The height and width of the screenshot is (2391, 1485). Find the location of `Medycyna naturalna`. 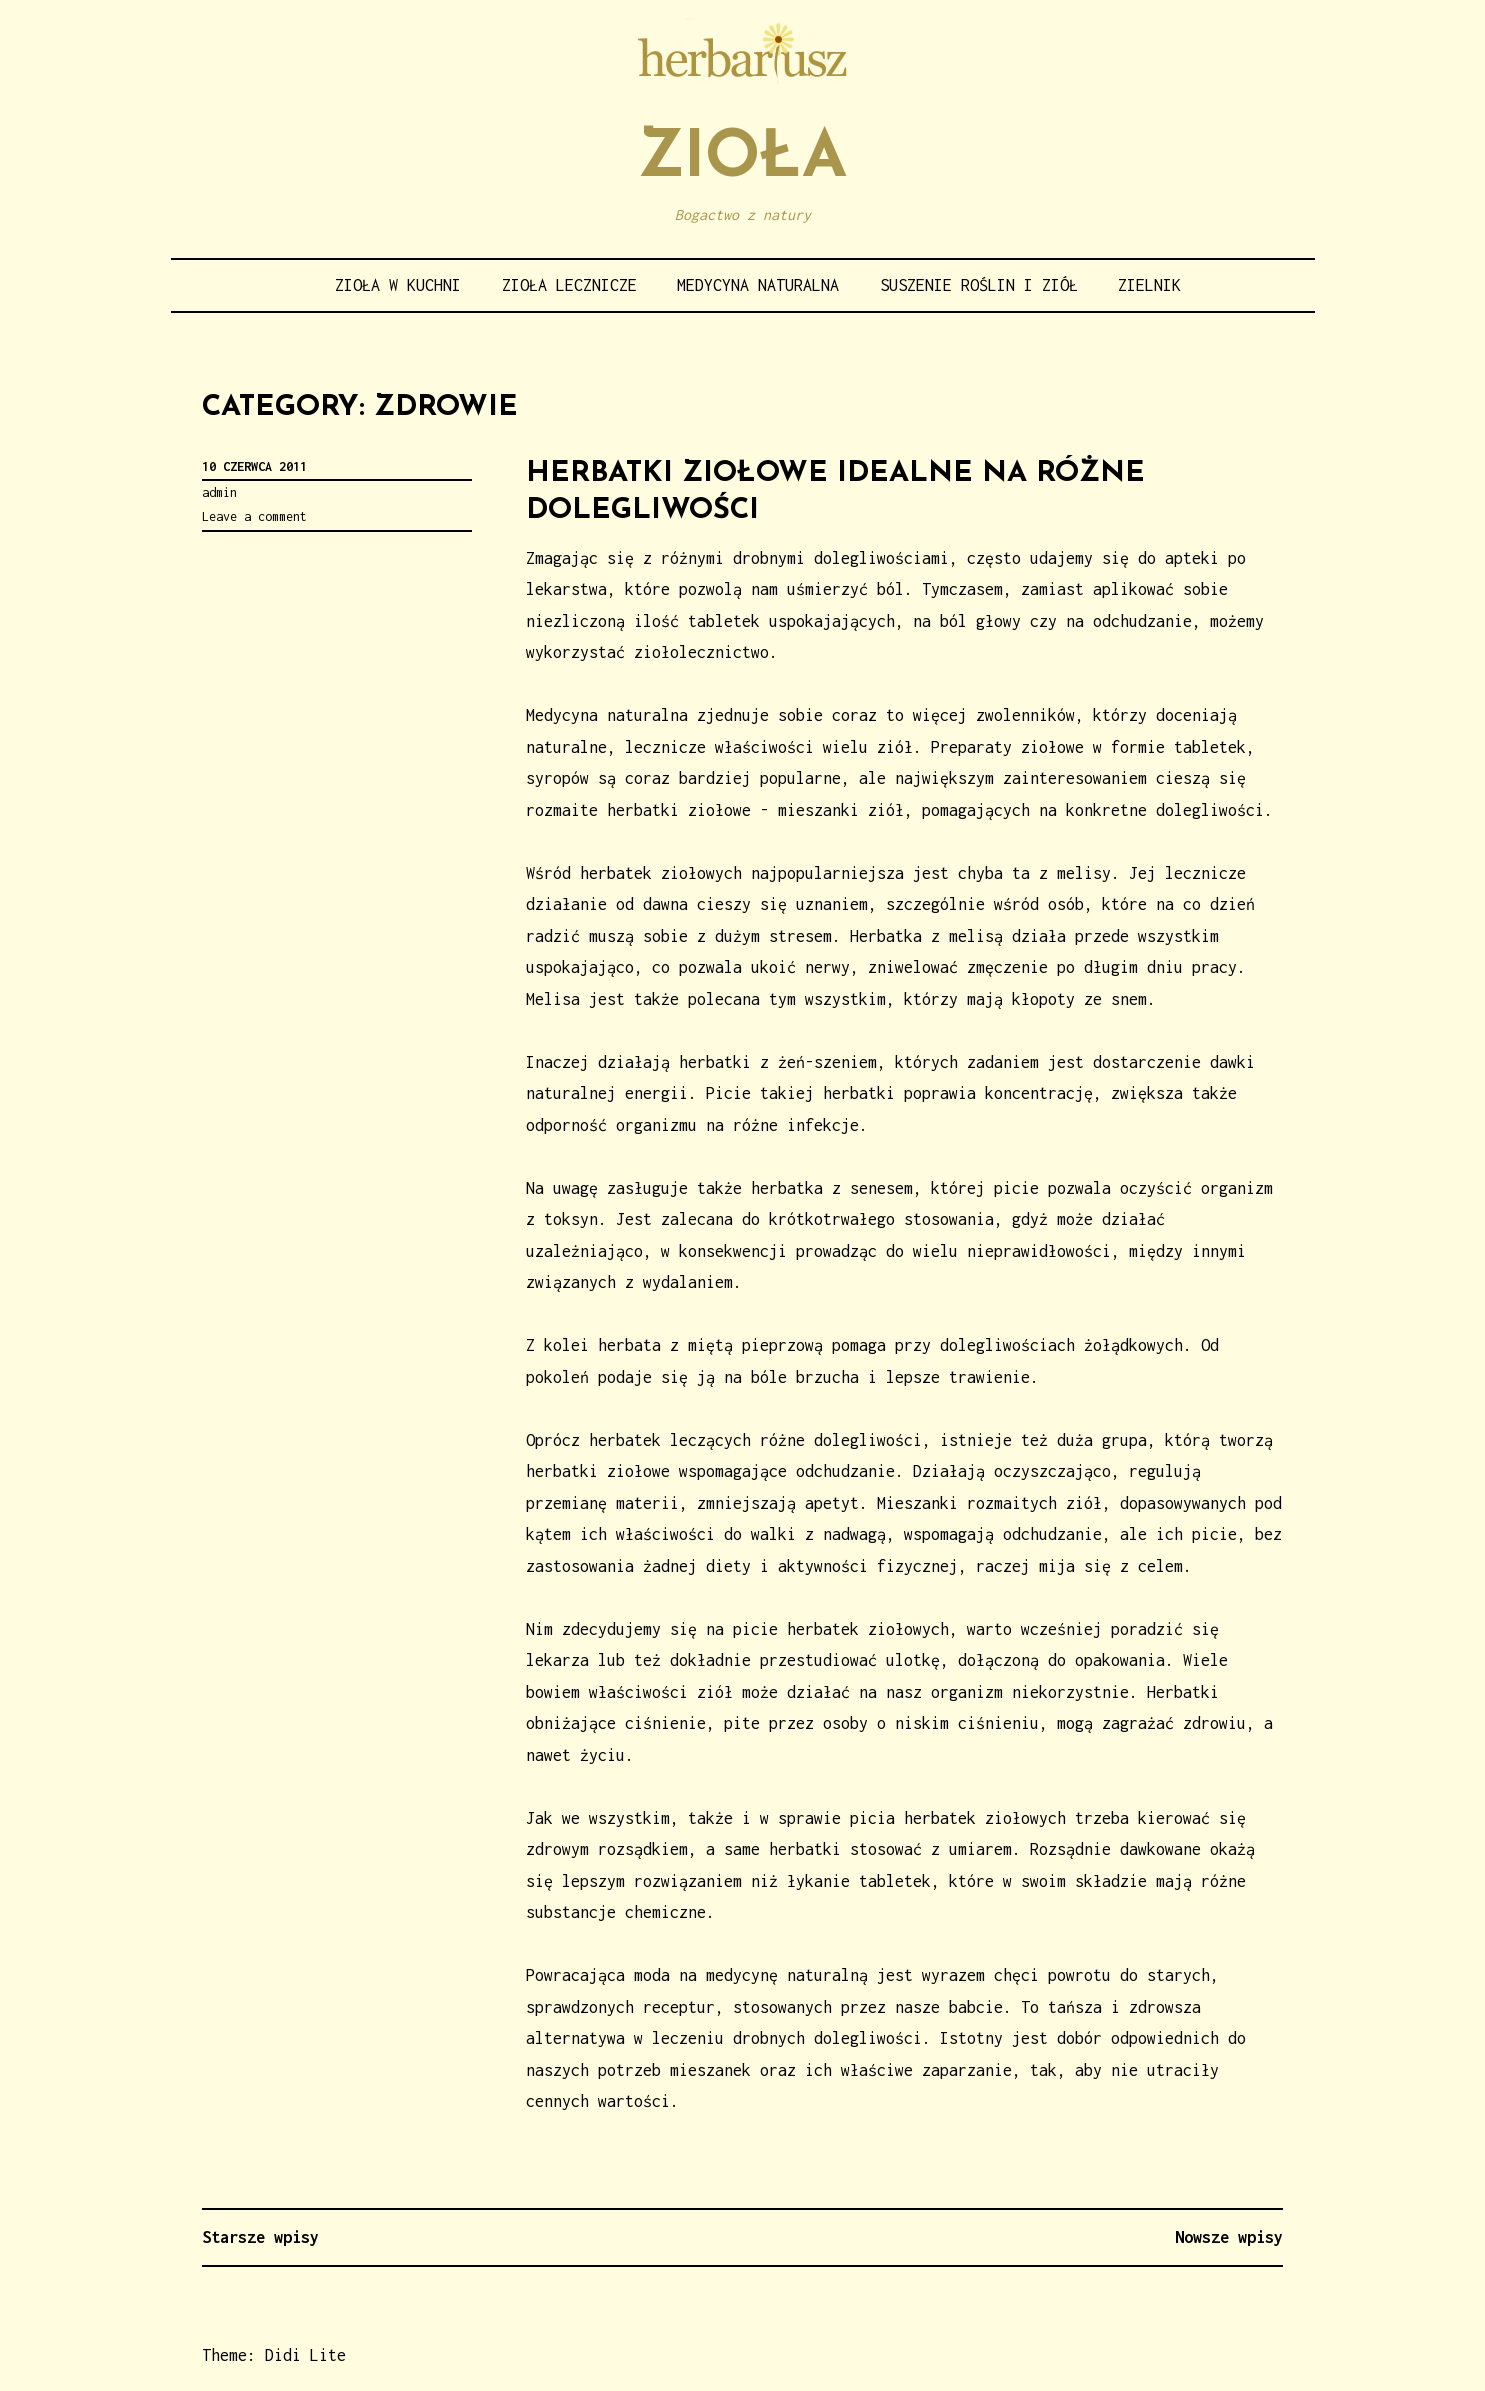

Medycyna naturalna is located at coordinates (758, 285).